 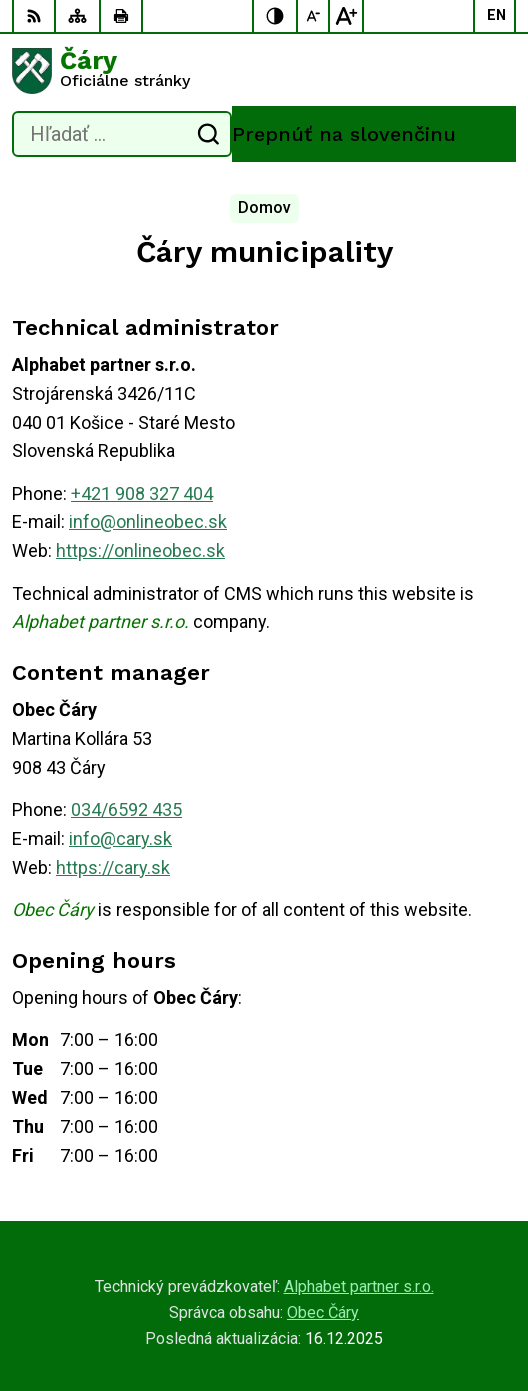 I want to click on https://onlineobec.sk, so click(x=140, y=550).